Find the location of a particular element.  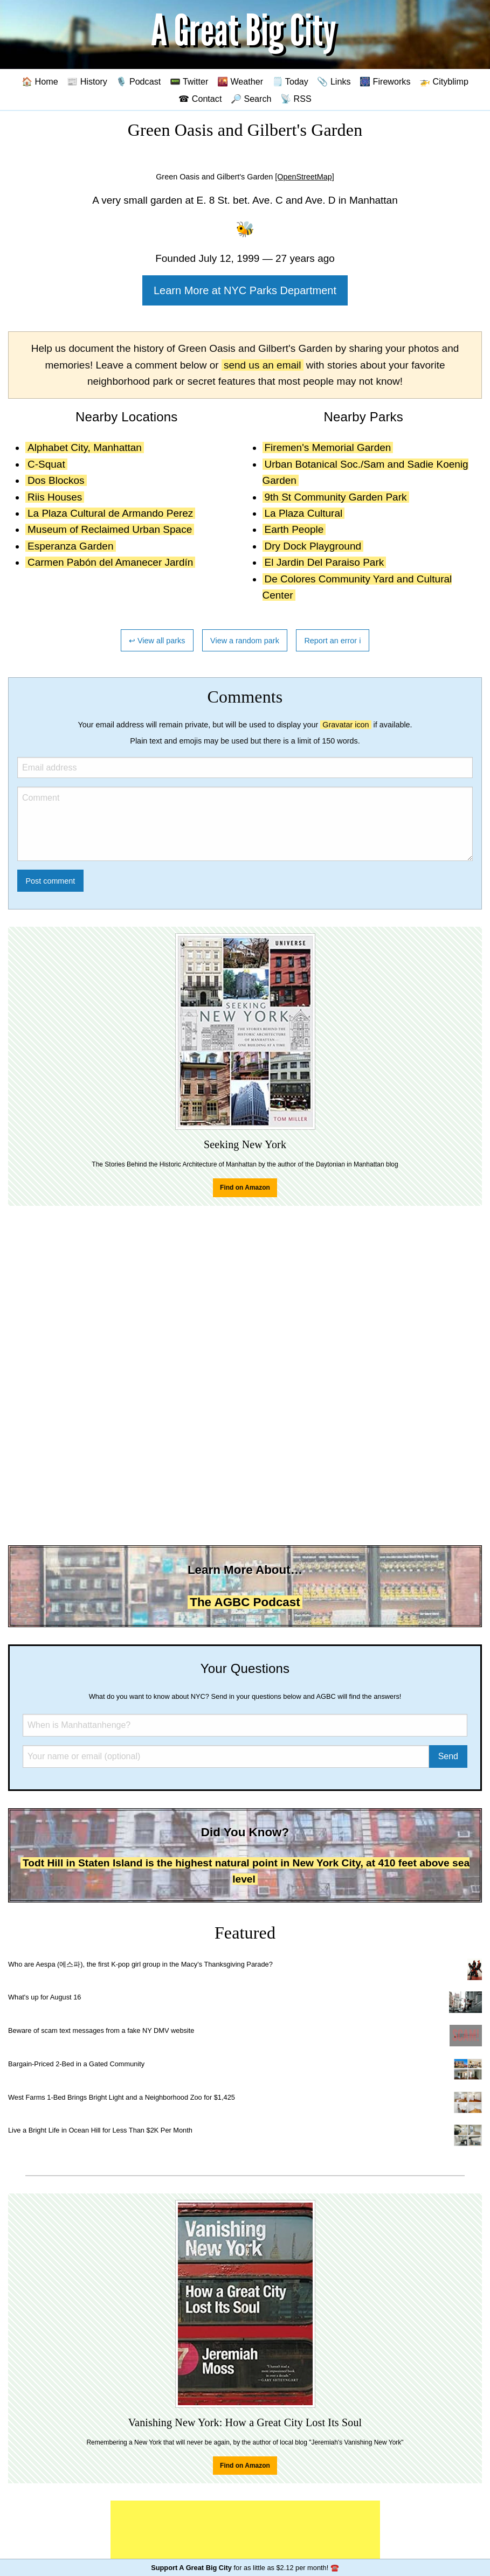

☎ Contact is located at coordinates (200, 98).